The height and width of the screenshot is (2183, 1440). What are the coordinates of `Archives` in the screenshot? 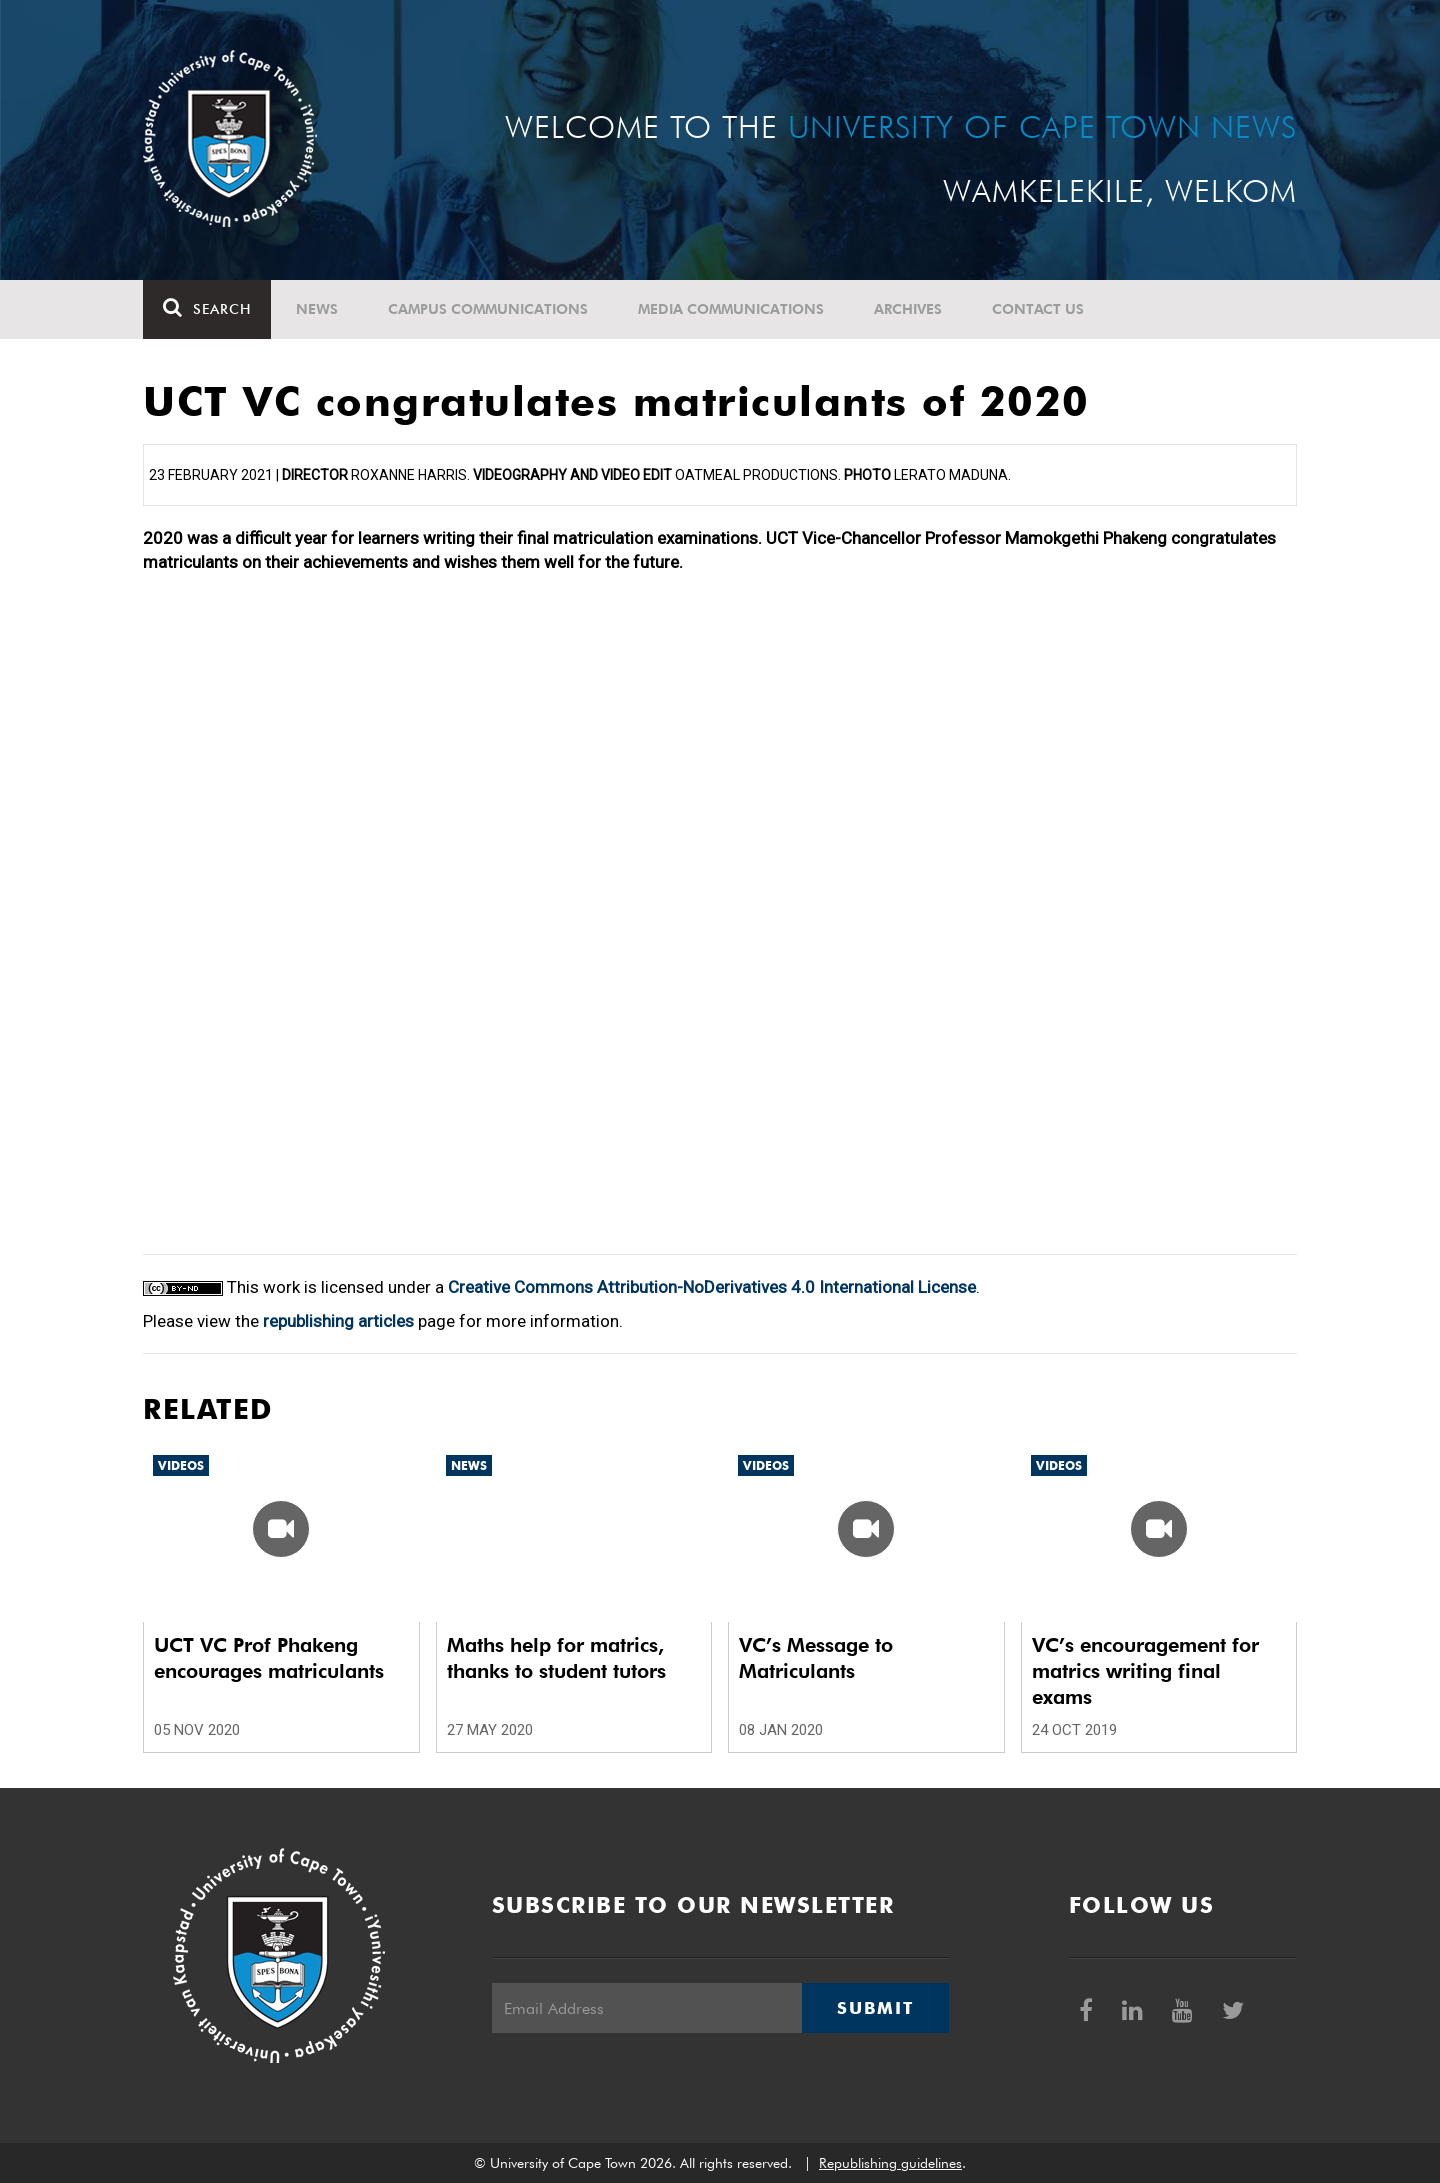 It's located at (908, 309).